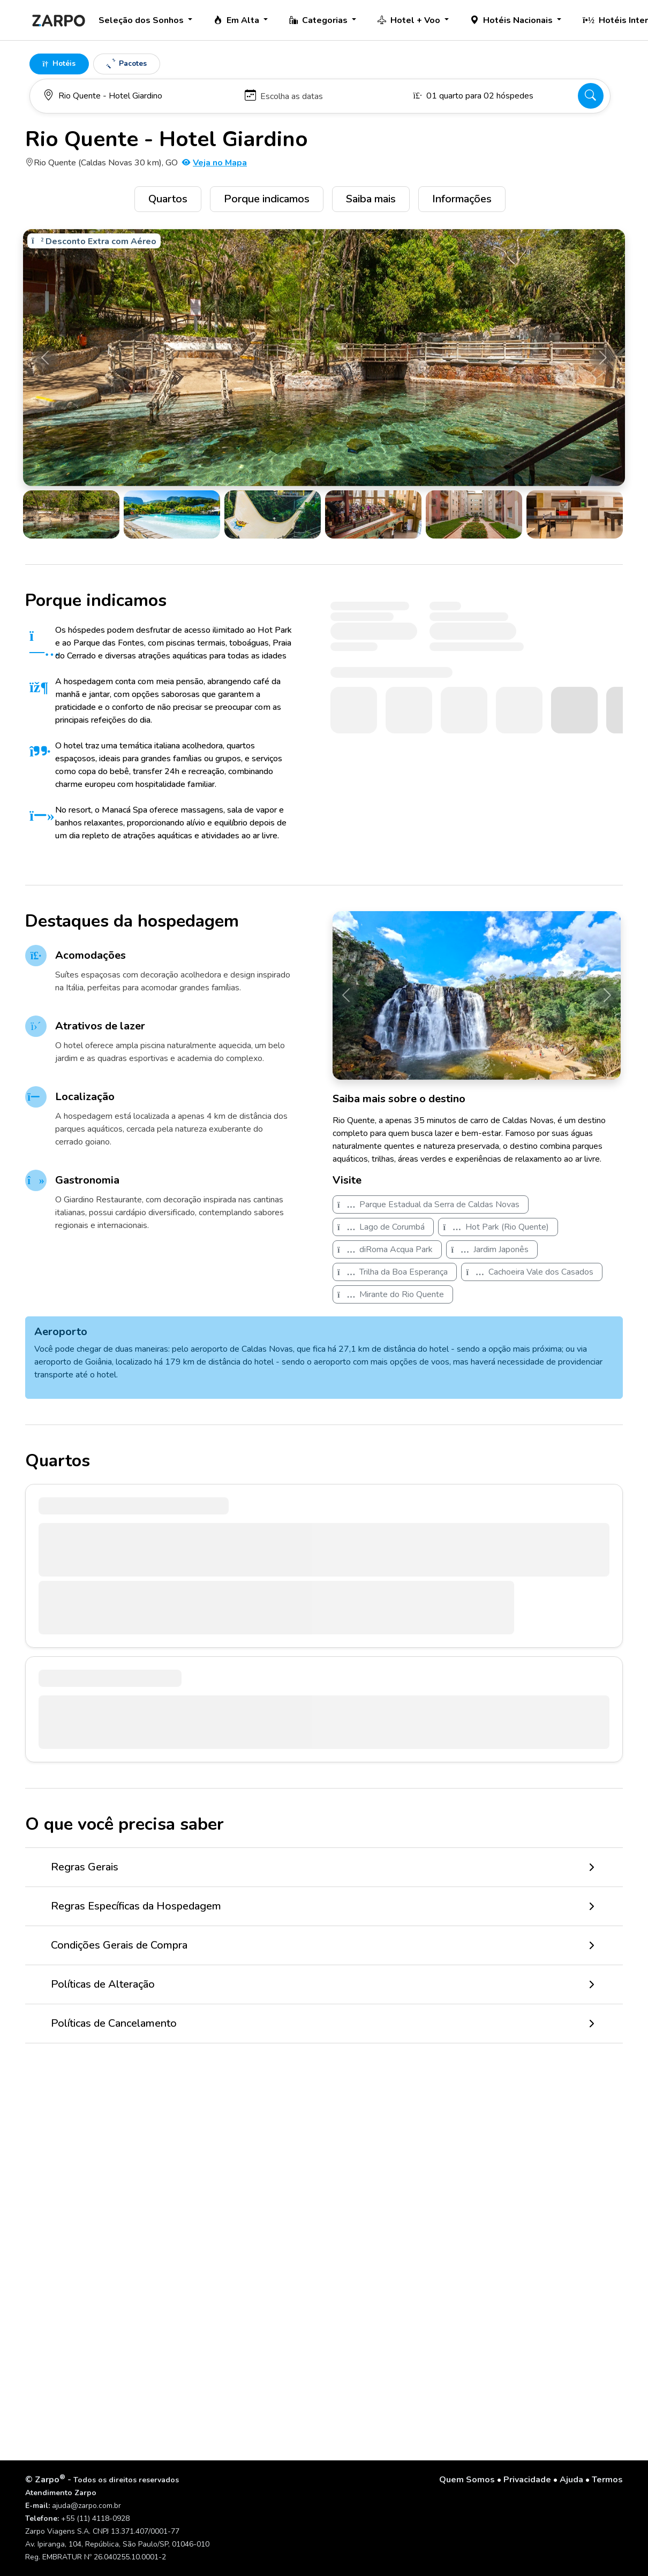 This screenshot has width=648, height=2576. Describe the element at coordinates (410, 20) in the screenshot. I see `Hotel + Voo [button]` at that location.